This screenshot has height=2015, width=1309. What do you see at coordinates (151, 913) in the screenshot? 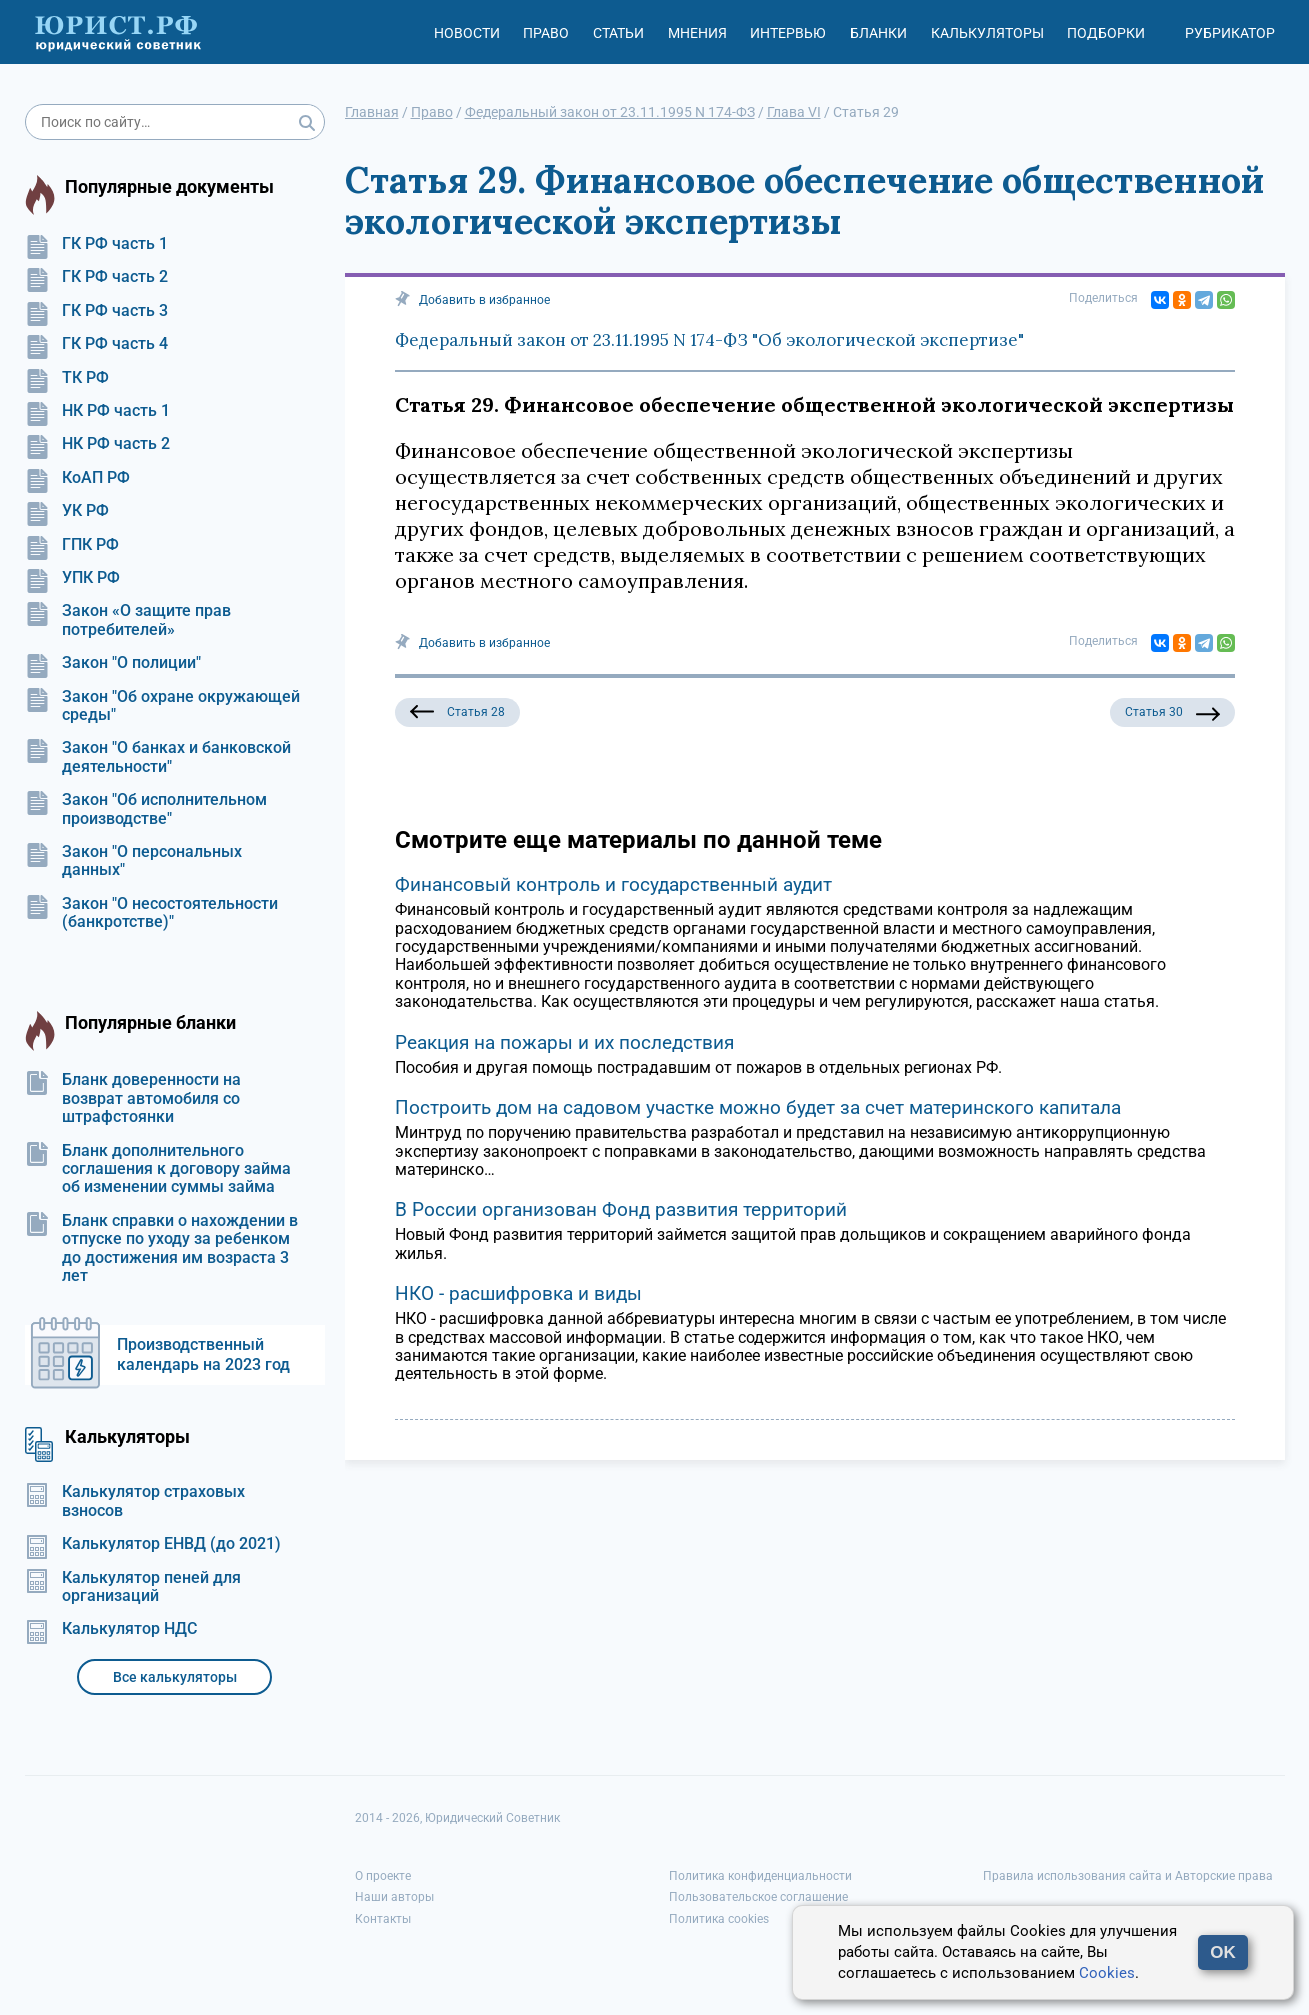
I see `Закон "О несостоятельности (банкротстве)"` at bounding box center [151, 913].